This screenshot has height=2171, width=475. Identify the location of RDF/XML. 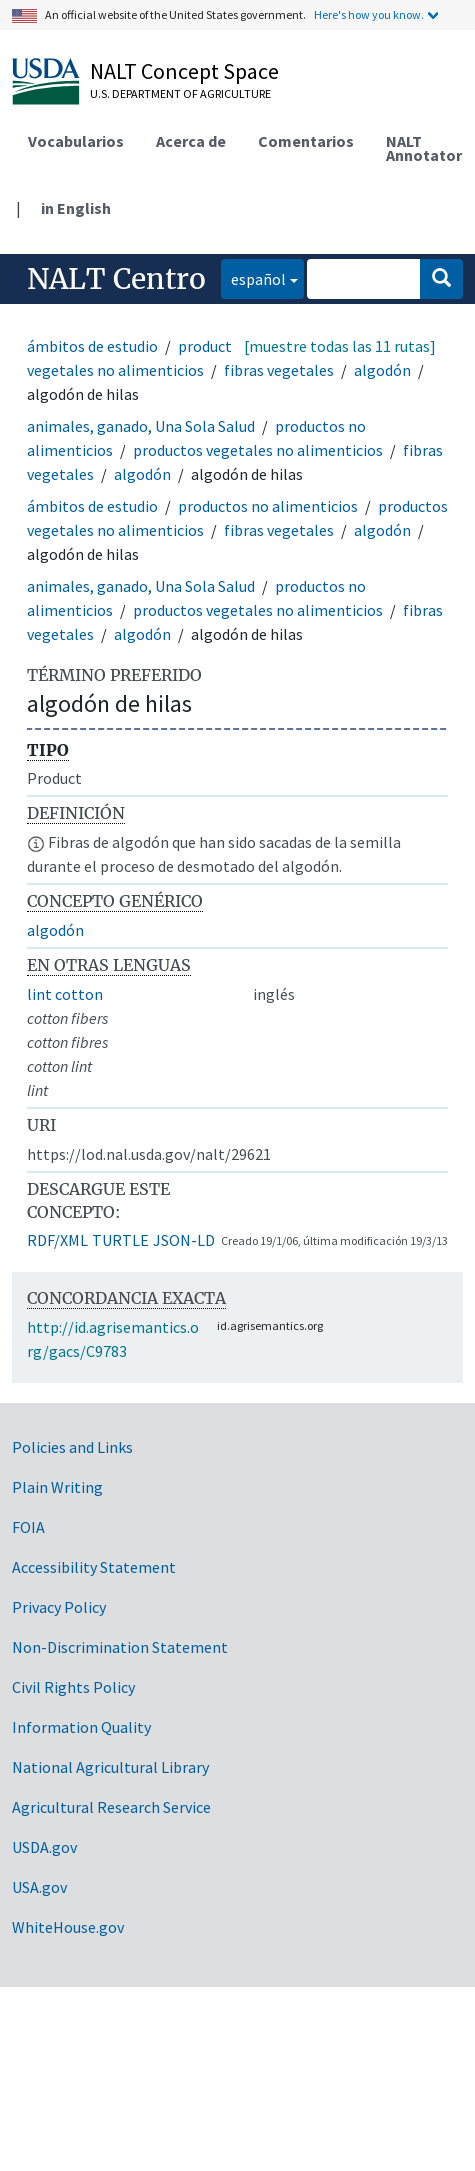
(57, 1240).